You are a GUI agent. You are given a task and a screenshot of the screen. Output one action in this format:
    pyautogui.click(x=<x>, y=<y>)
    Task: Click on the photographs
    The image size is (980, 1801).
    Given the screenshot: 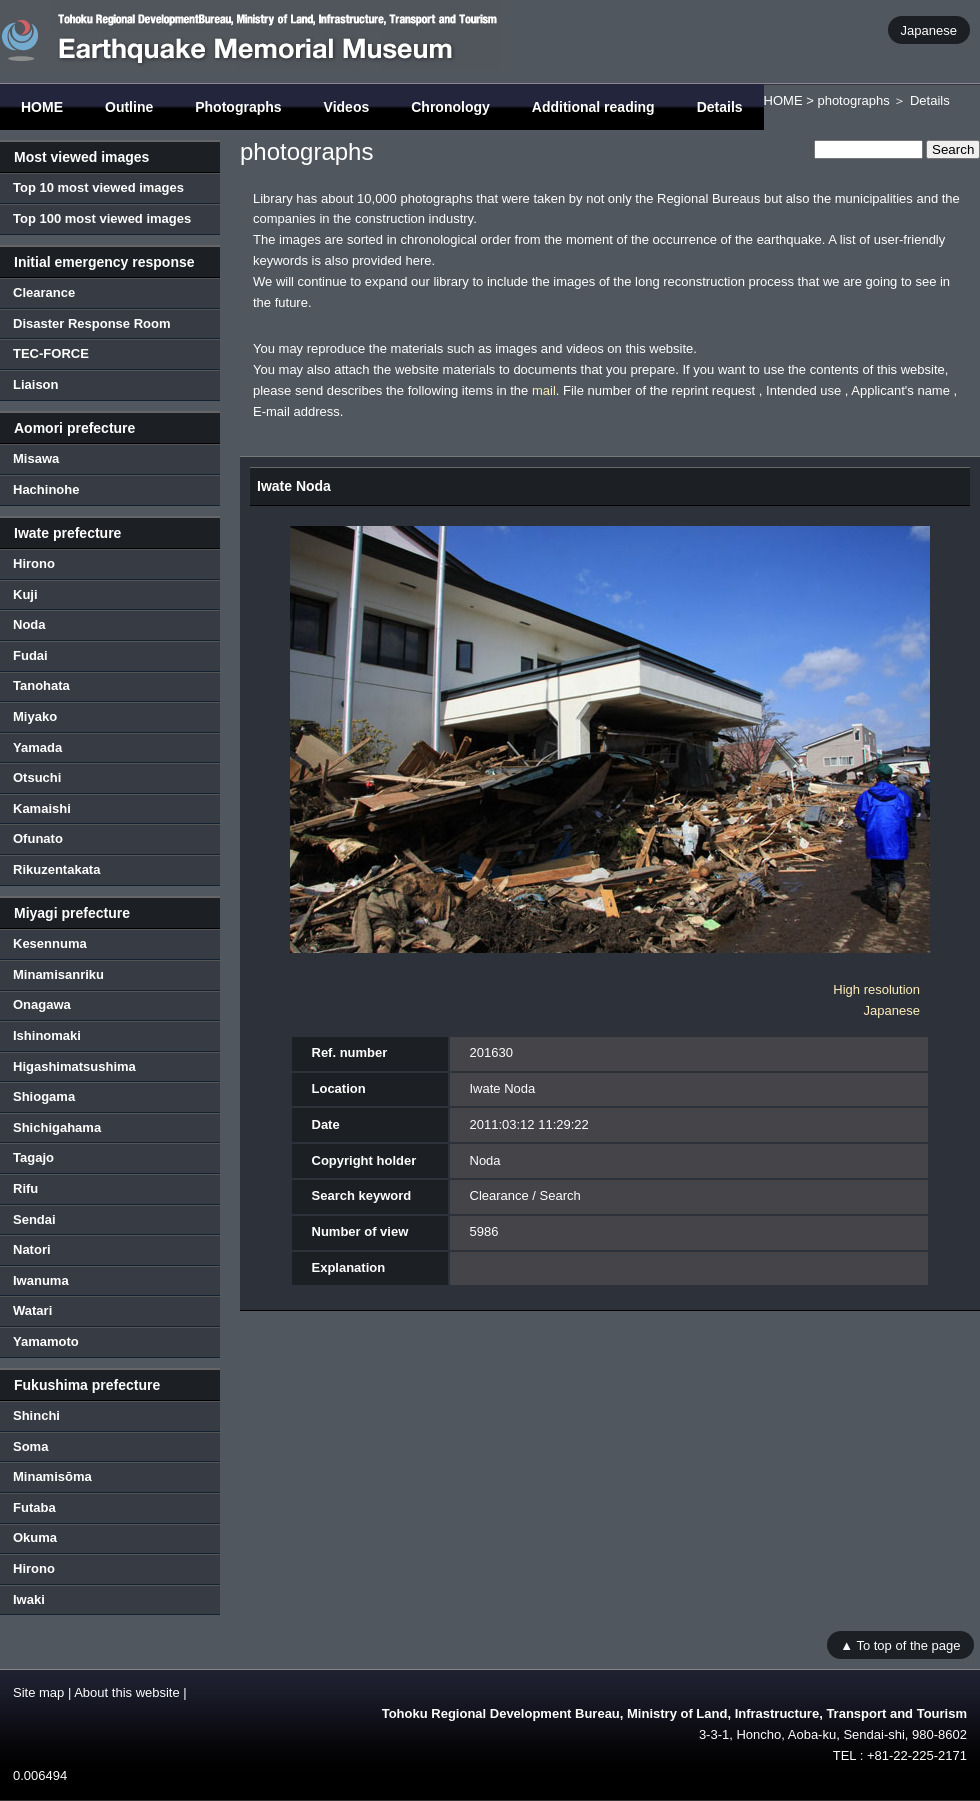 What is the action you would take?
    pyautogui.click(x=853, y=100)
    